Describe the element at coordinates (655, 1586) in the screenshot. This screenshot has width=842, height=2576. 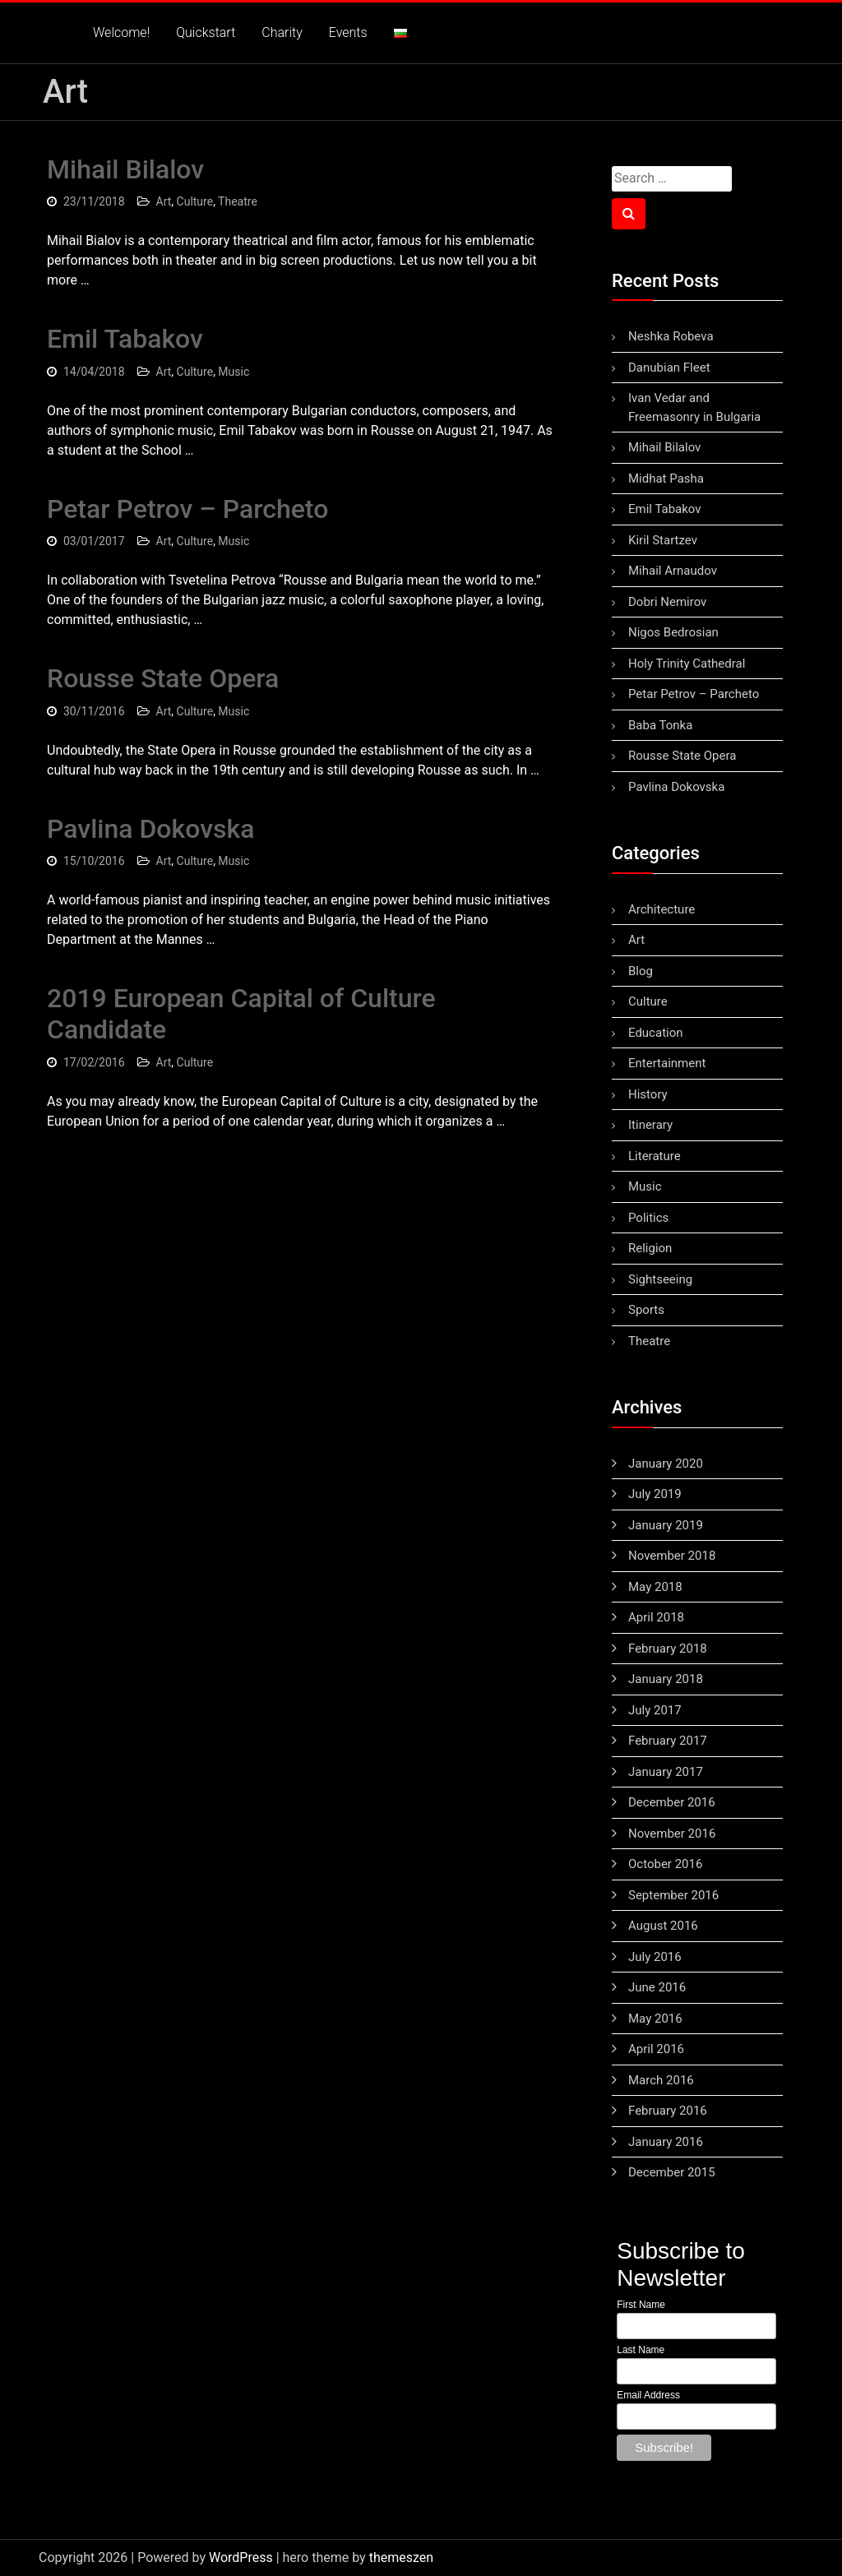
I see `May 2018` at that location.